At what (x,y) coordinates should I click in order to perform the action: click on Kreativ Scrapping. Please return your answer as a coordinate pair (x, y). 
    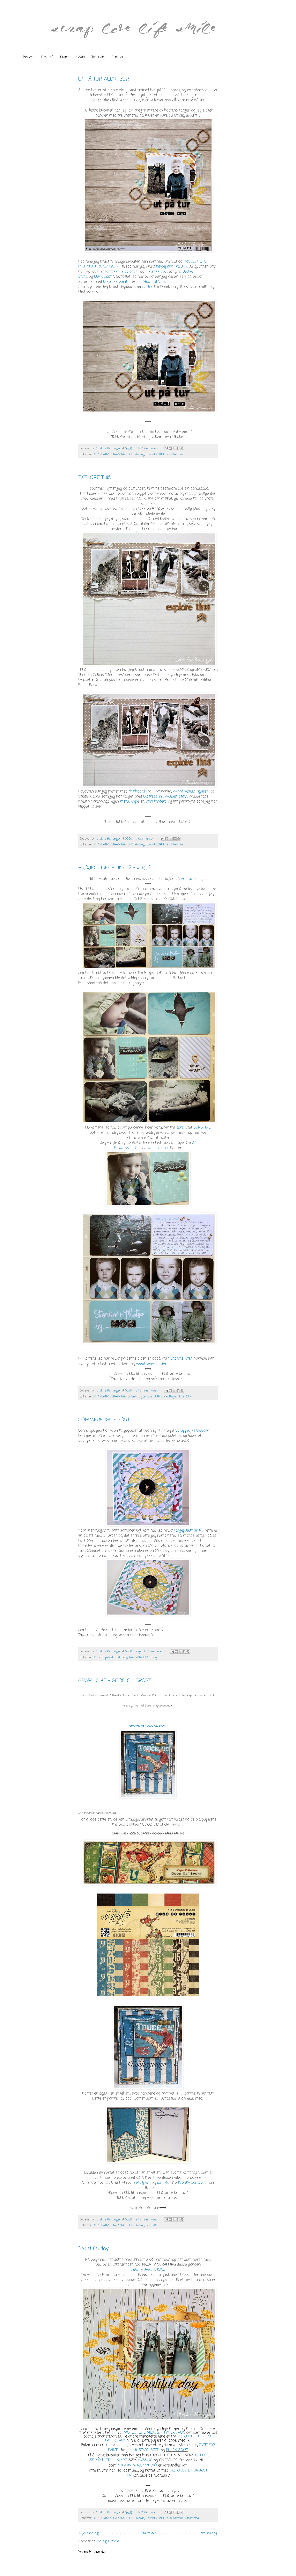
    Looking at the image, I should click on (193, 2182).